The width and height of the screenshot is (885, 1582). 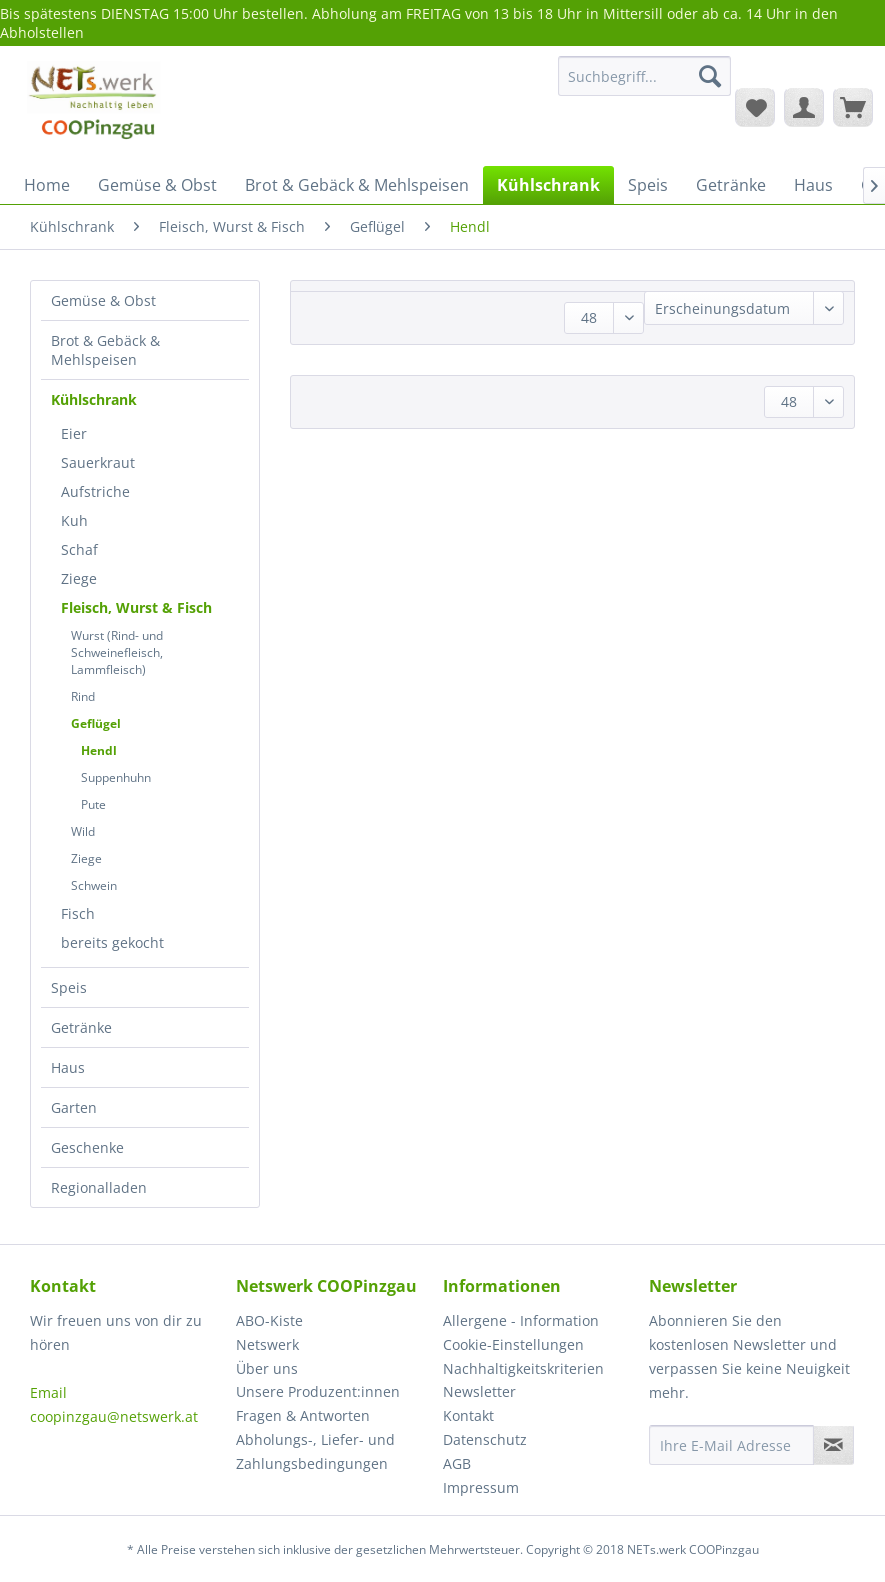 What do you see at coordinates (47, 185) in the screenshot?
I see `[Home]` at bounding box center [47, 185].